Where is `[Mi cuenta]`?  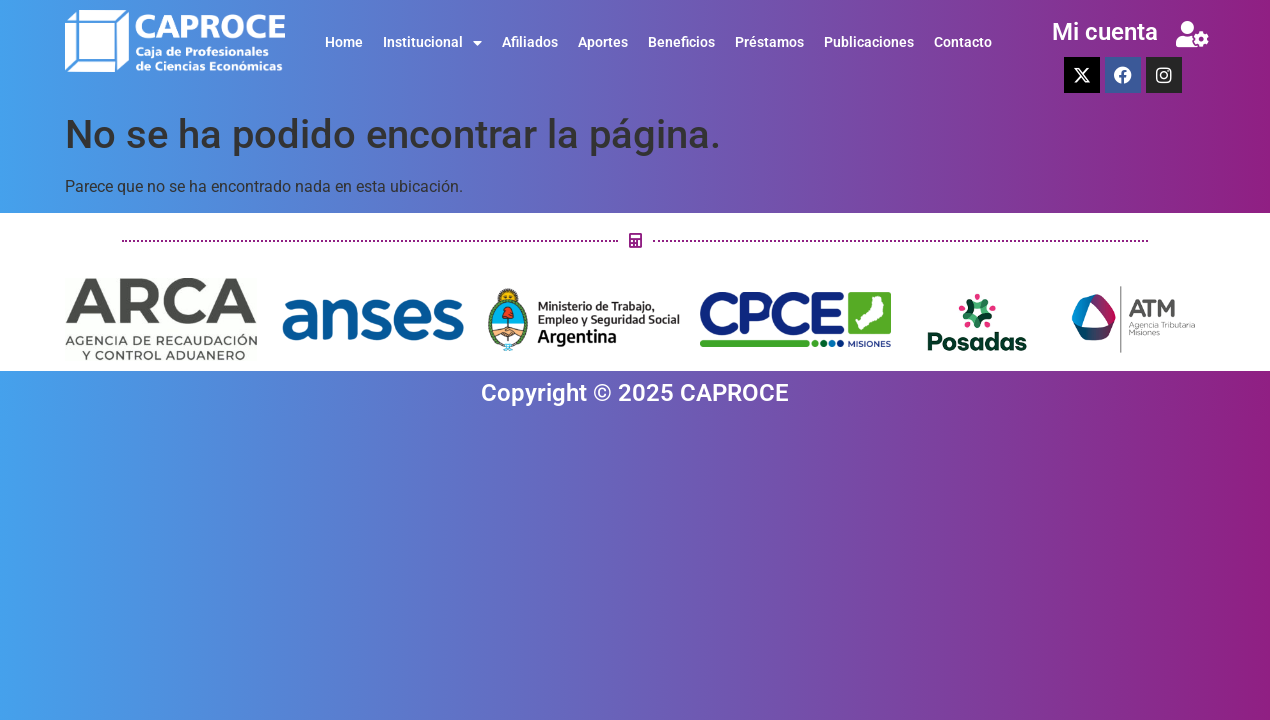 [Mi cuenta] is located at coordinates (1192, 34).